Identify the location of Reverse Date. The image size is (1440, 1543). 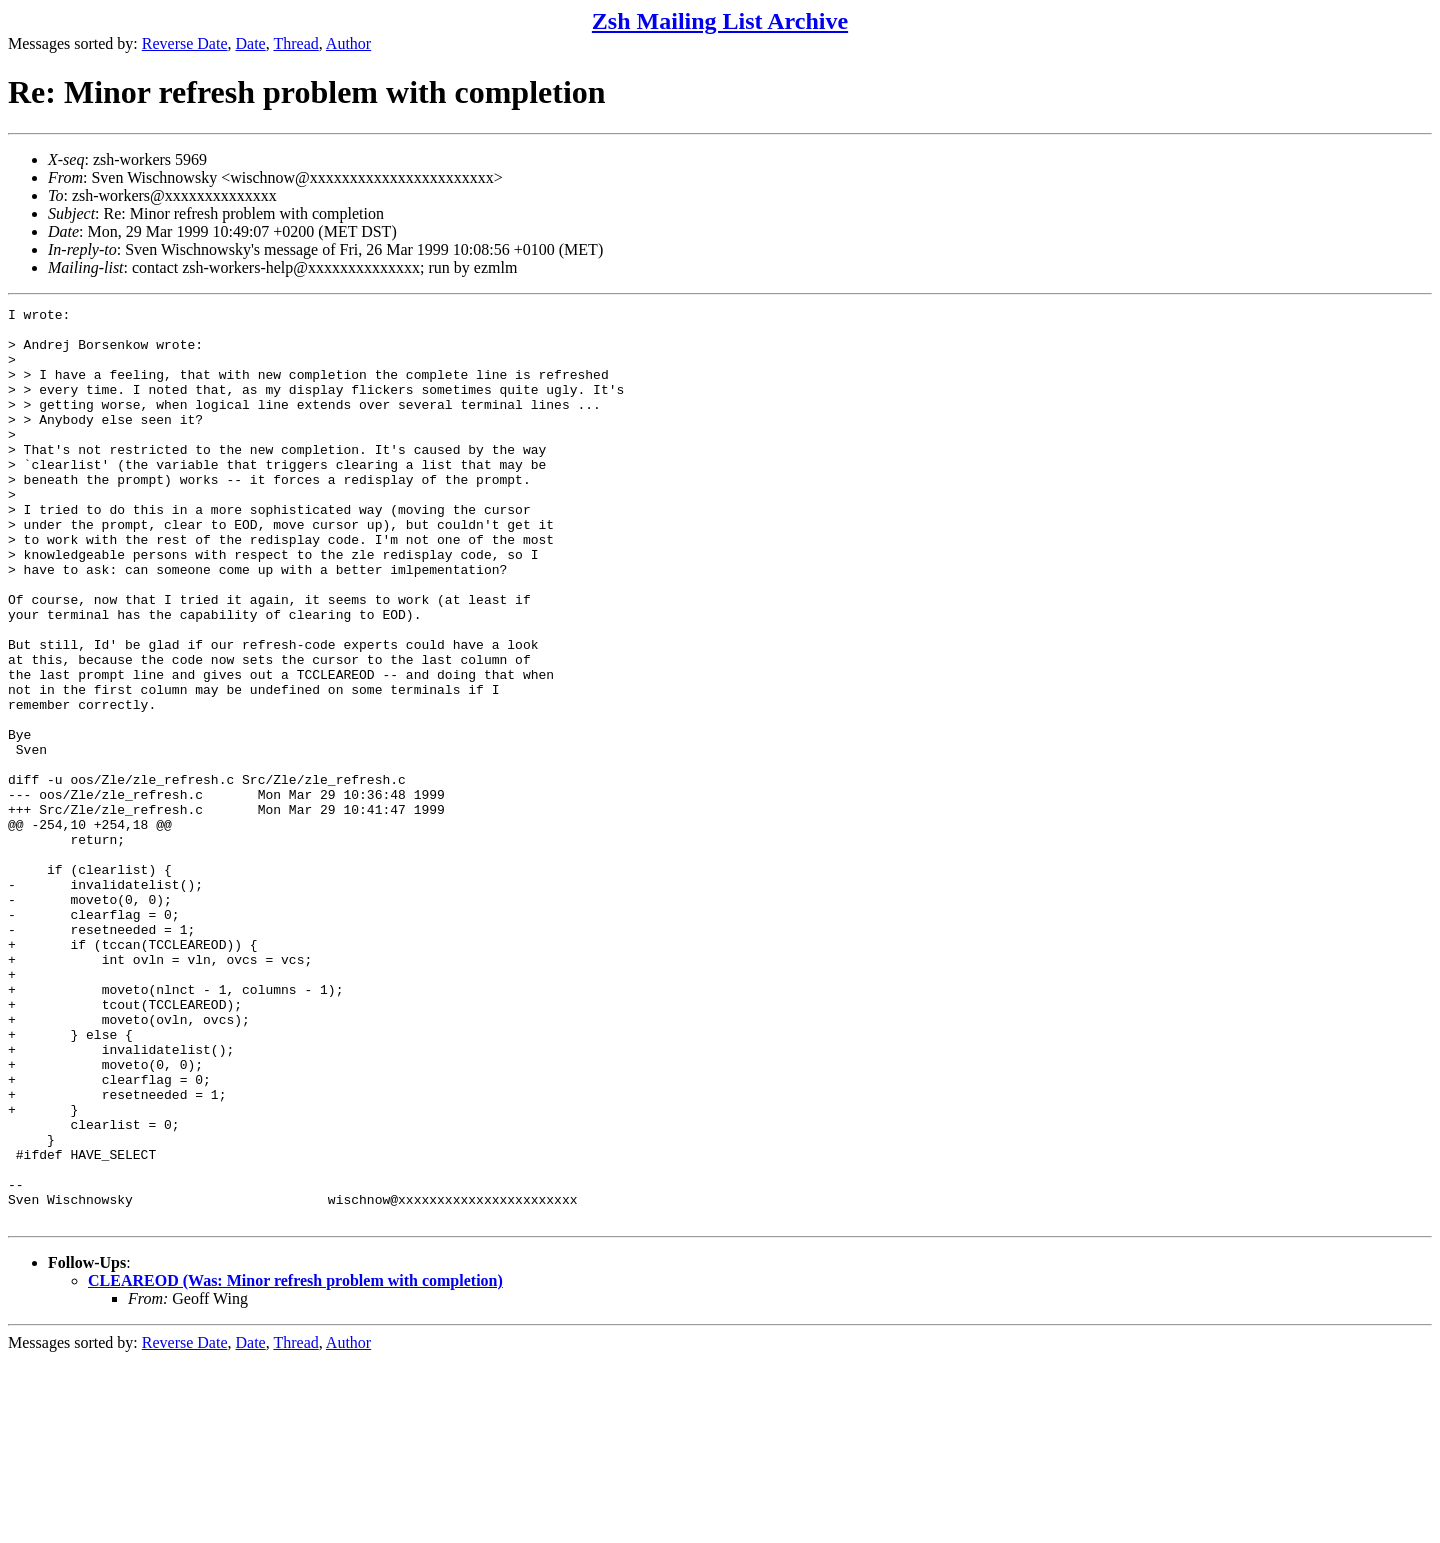
(185, 43).